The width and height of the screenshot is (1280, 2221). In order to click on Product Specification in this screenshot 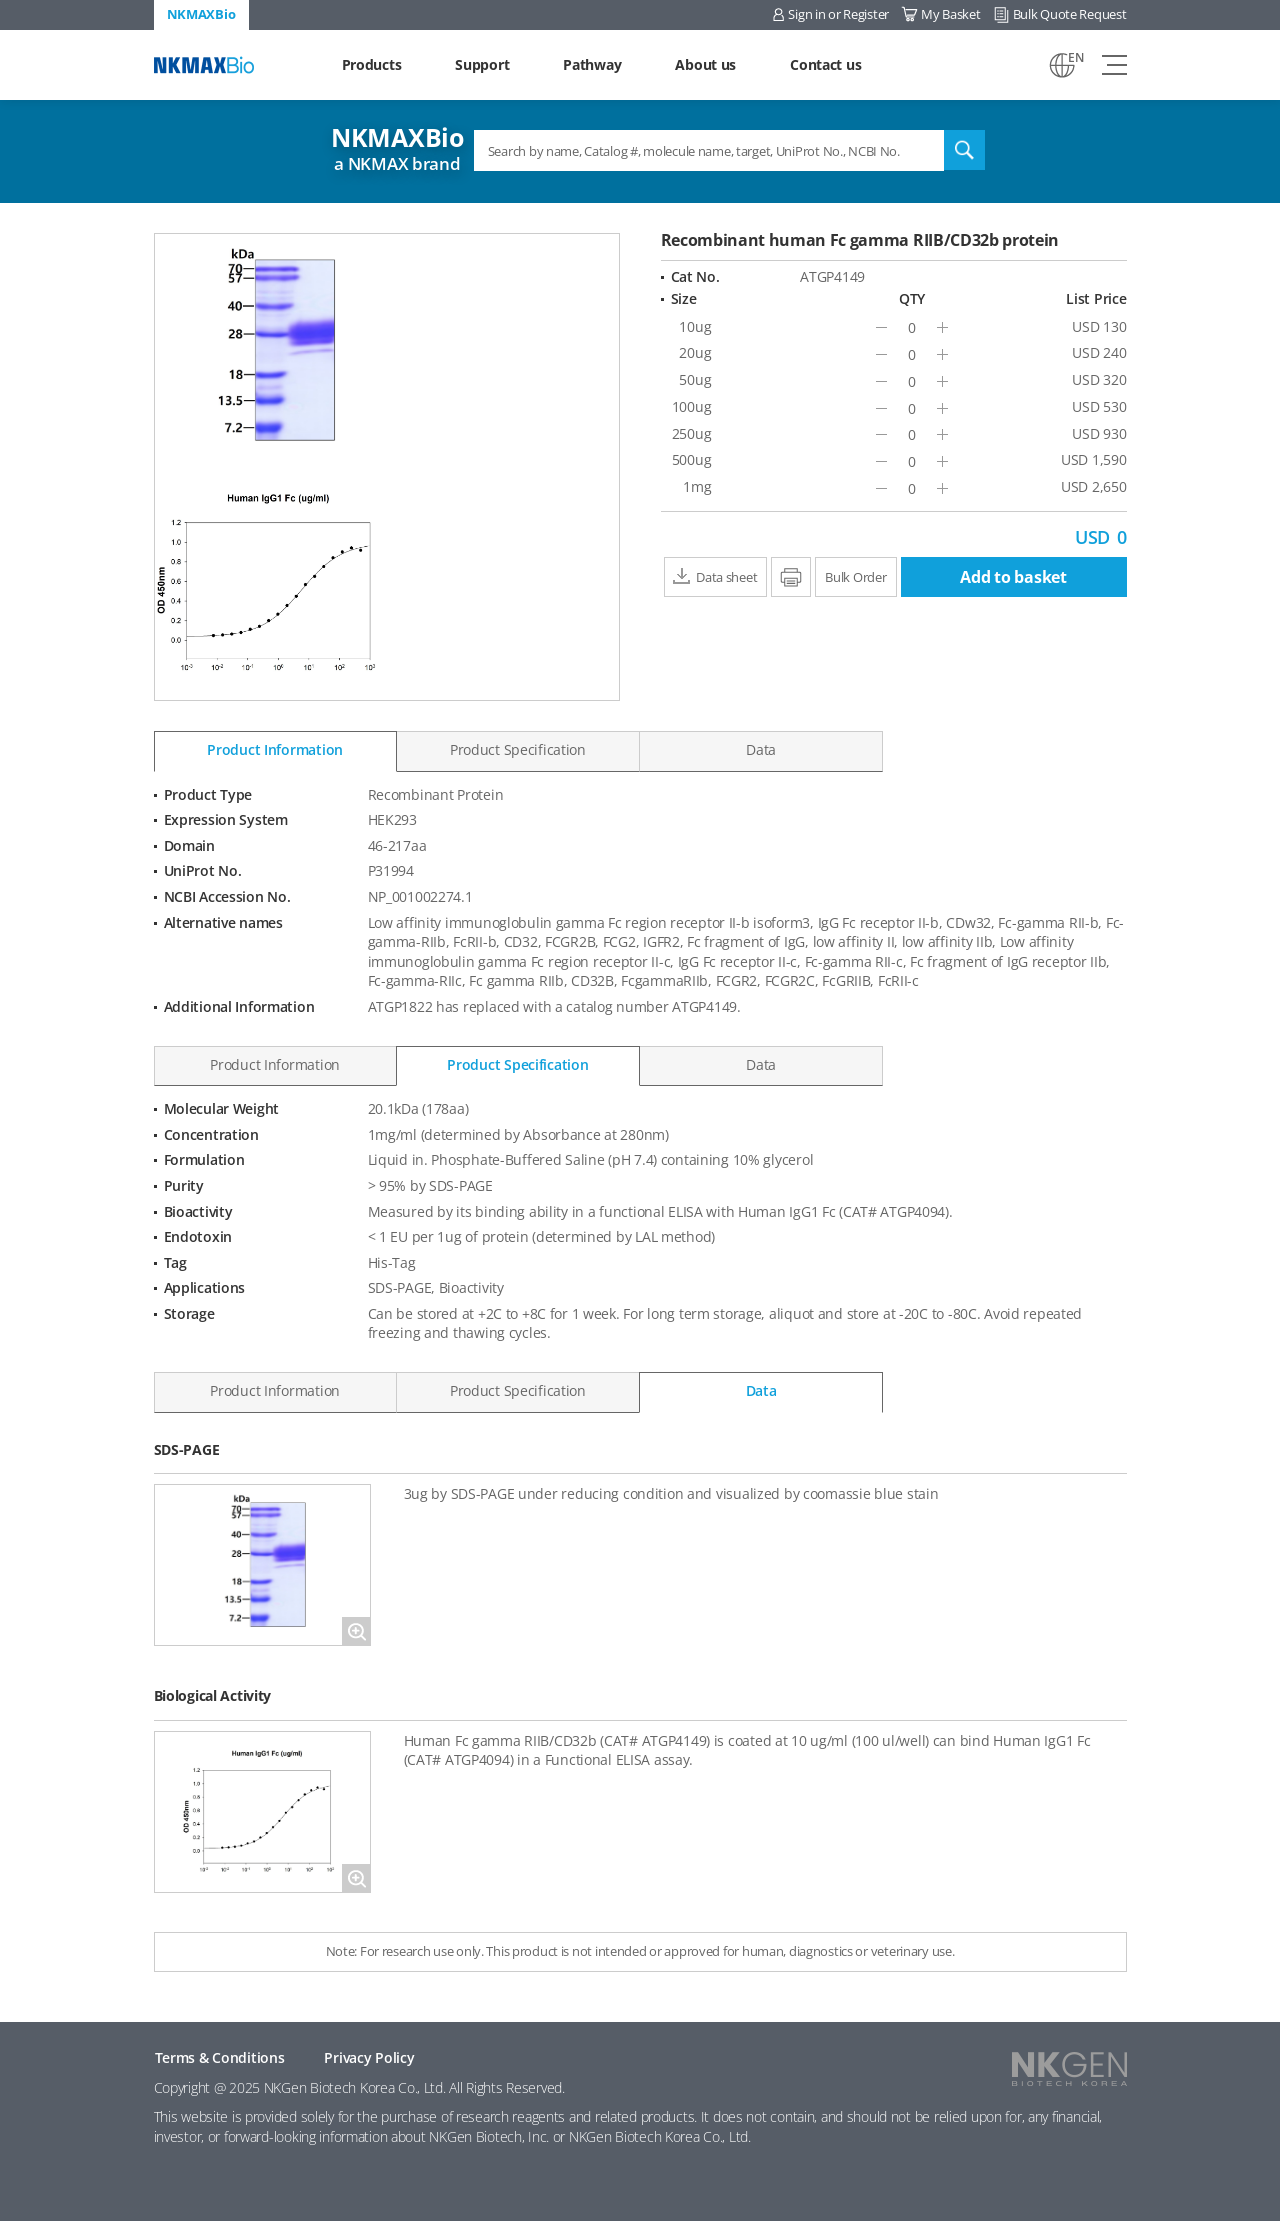, I will do `click(518, 749)`.